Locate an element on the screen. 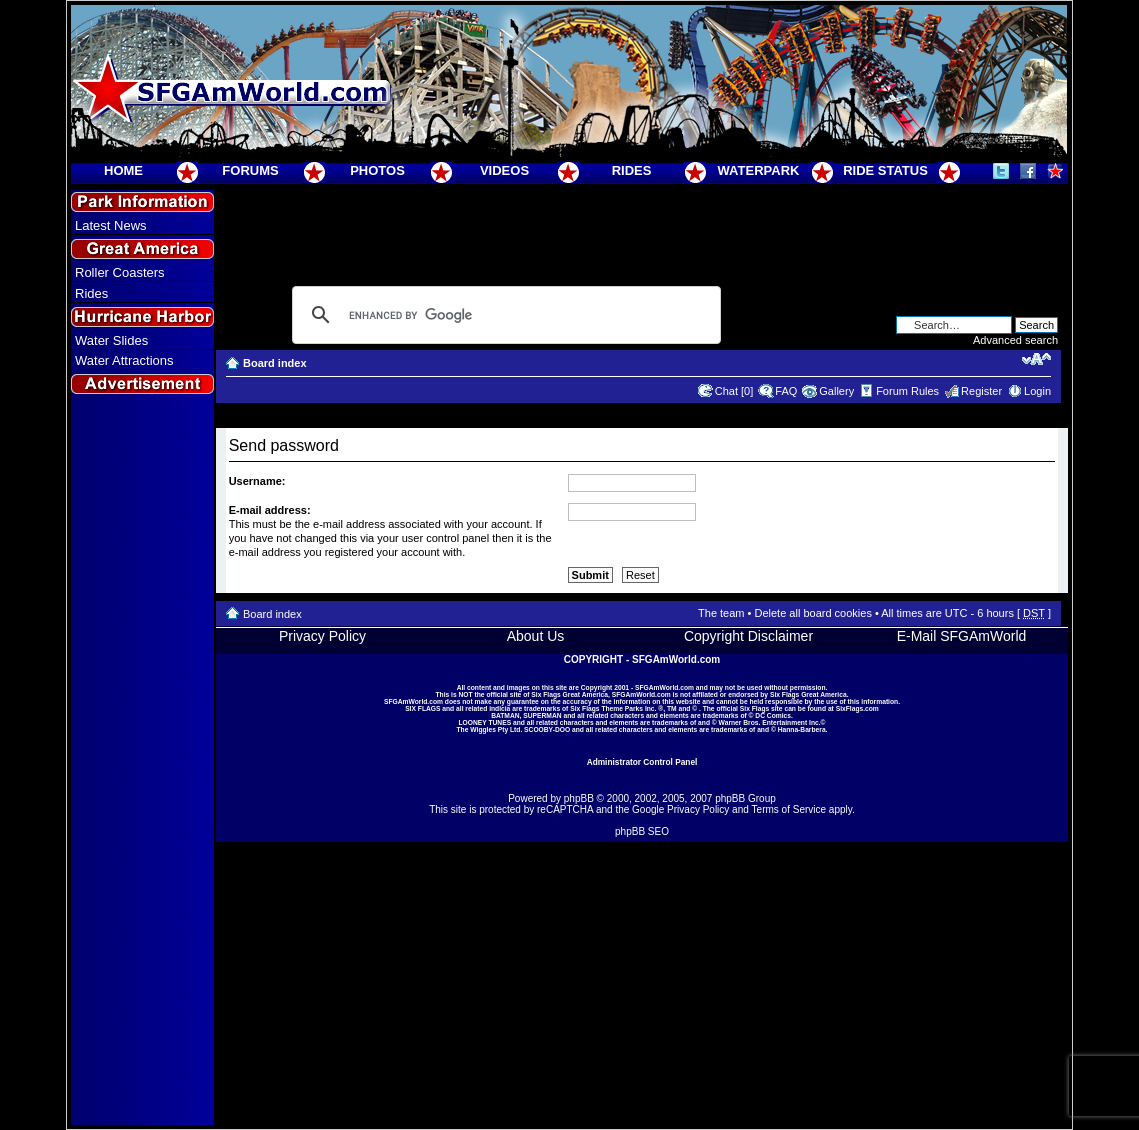 The image size is (1139, 1130). [search] is located at coordinates (503, 315).